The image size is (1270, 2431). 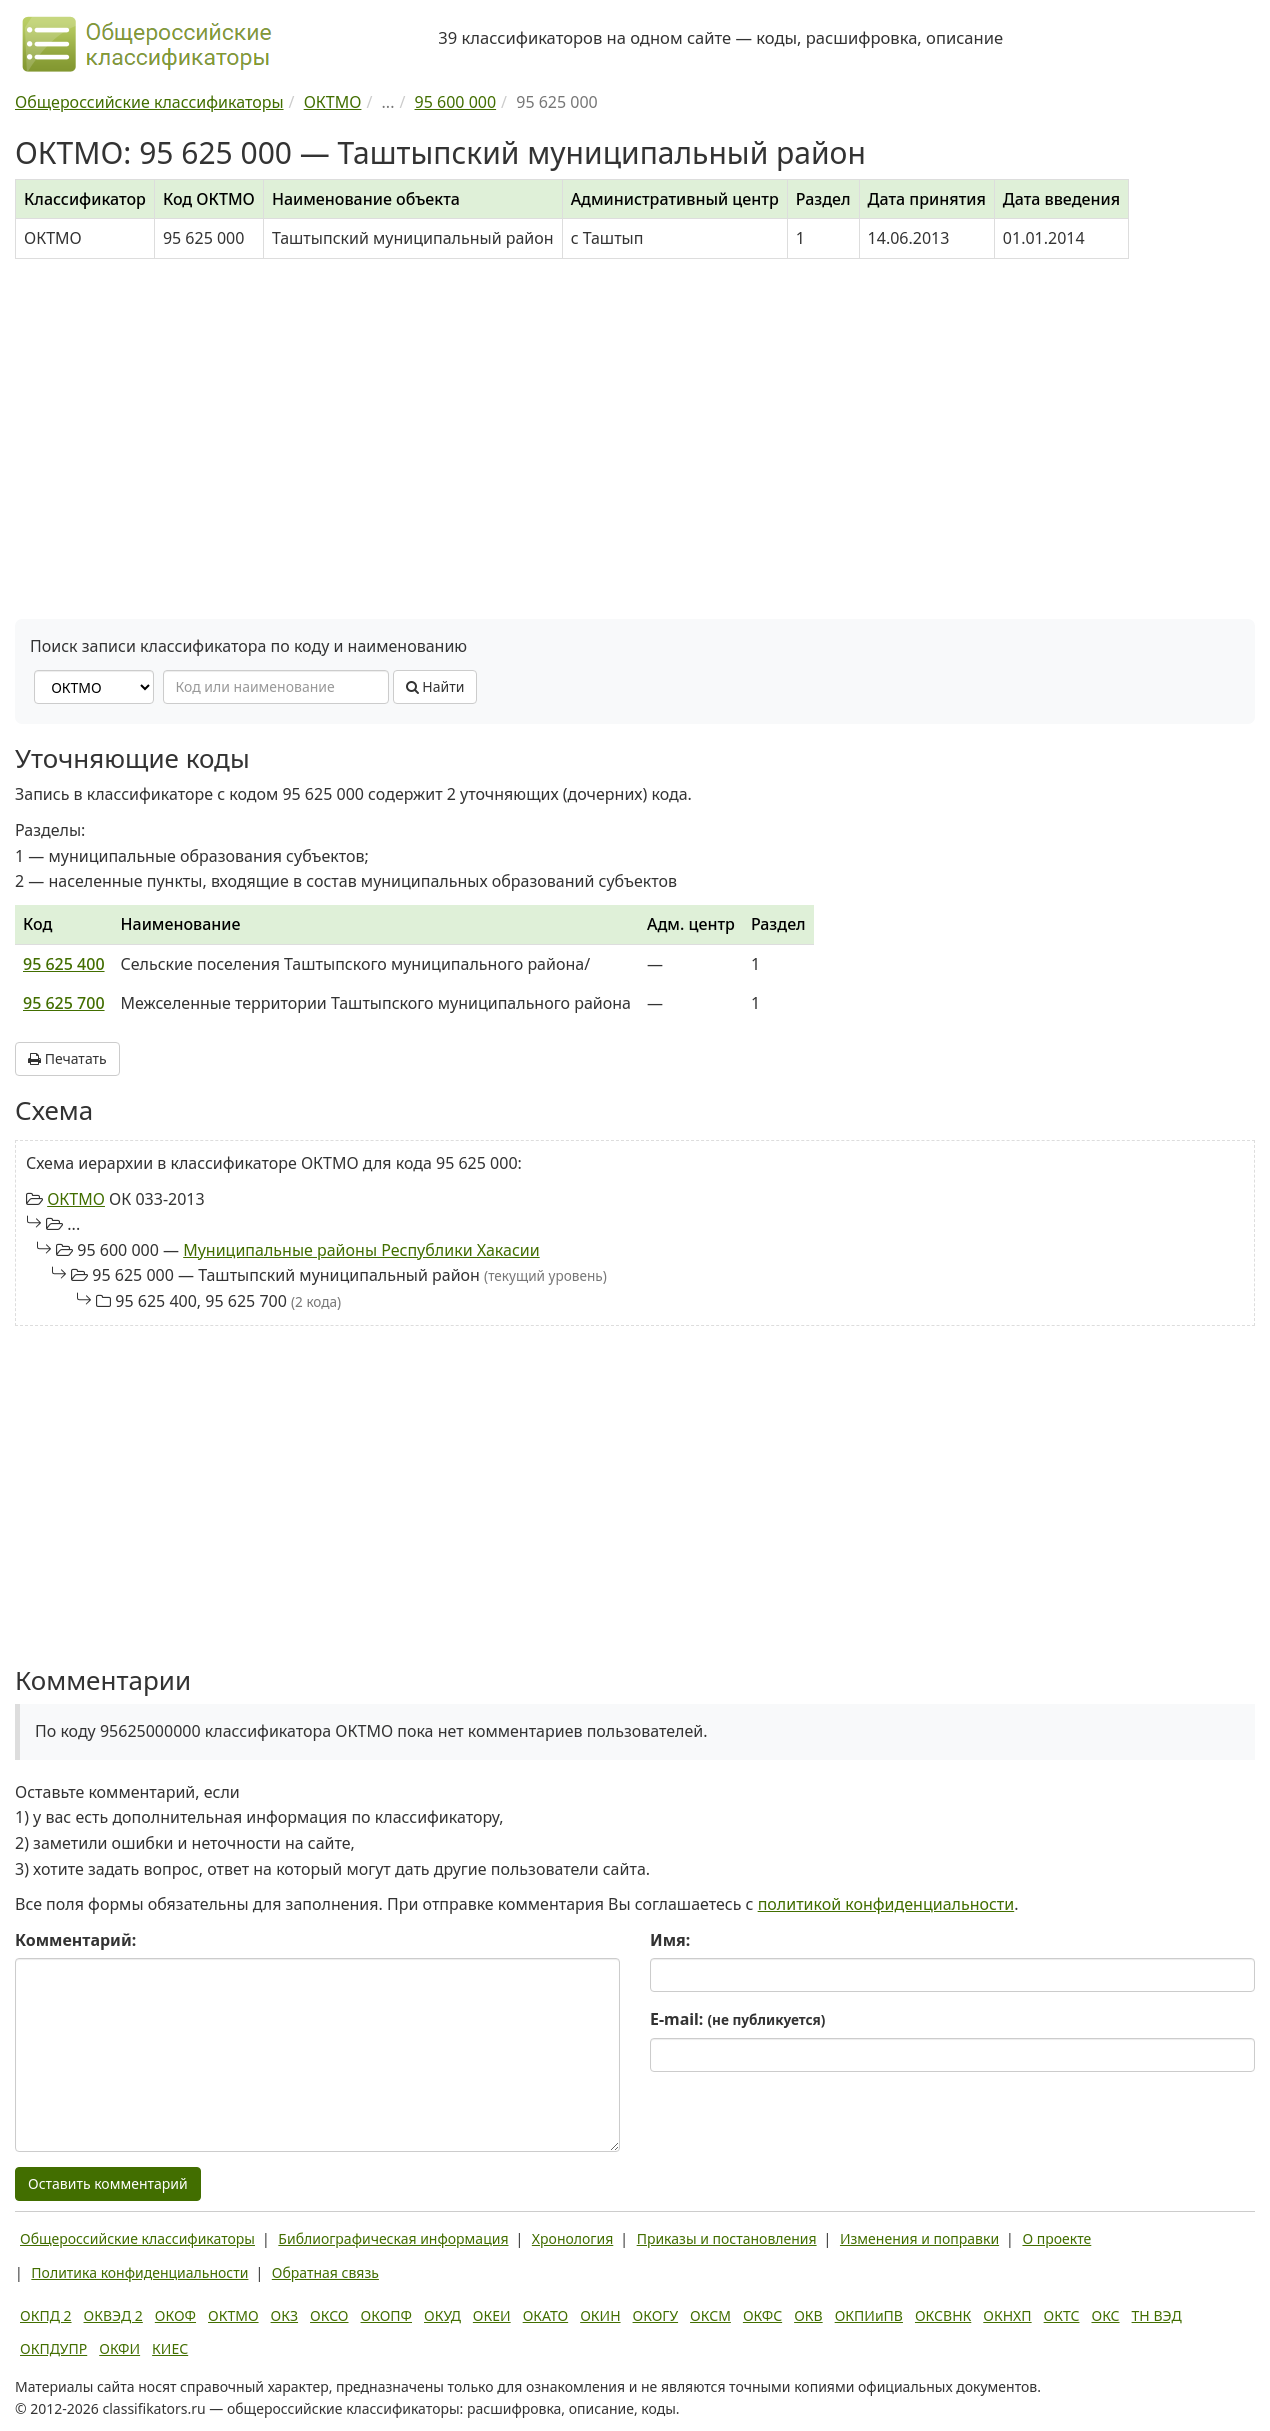 What do you see at coordinates (762, 2315) in the screenshot?
I see `ОКФС` at bounding box center [762, 2315].